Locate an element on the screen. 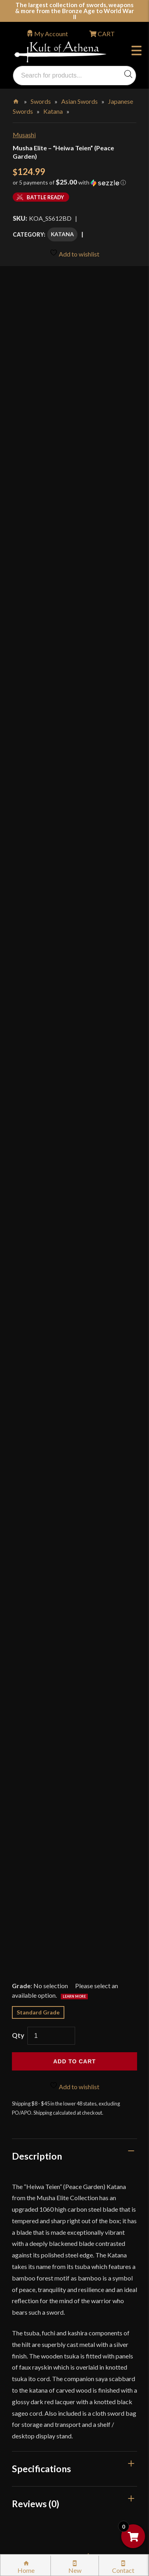 The image size is (149, 2576). How should I care for the blade and lacquered saya? is located at coordinates (74, 1816).